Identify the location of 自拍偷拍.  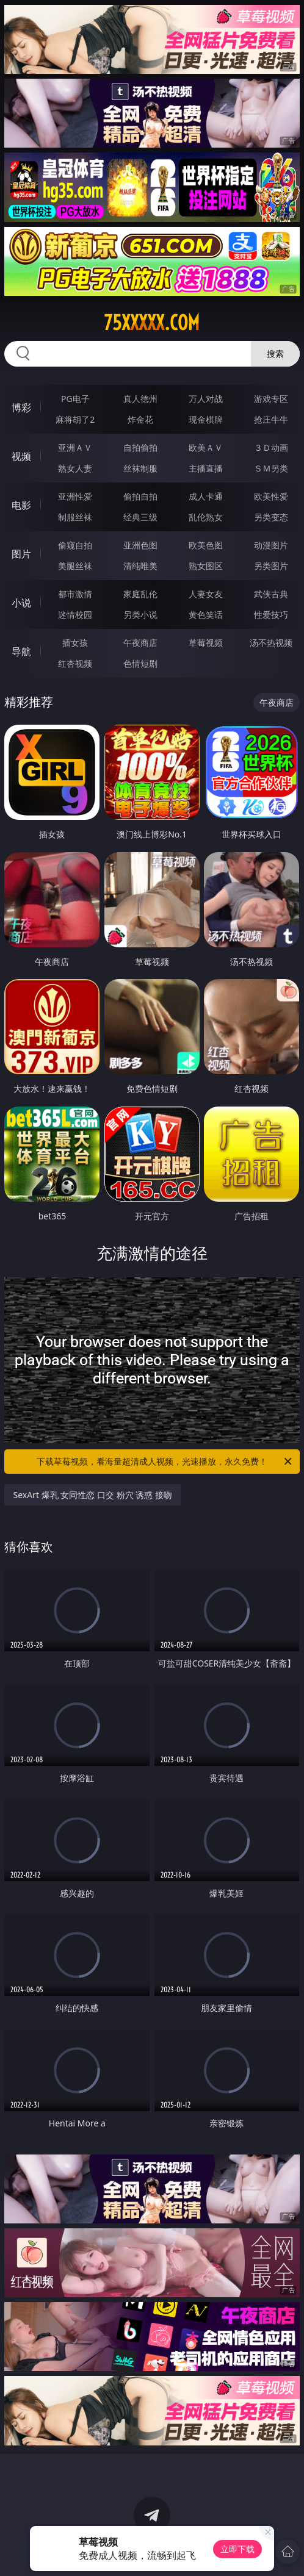
(140, 447).